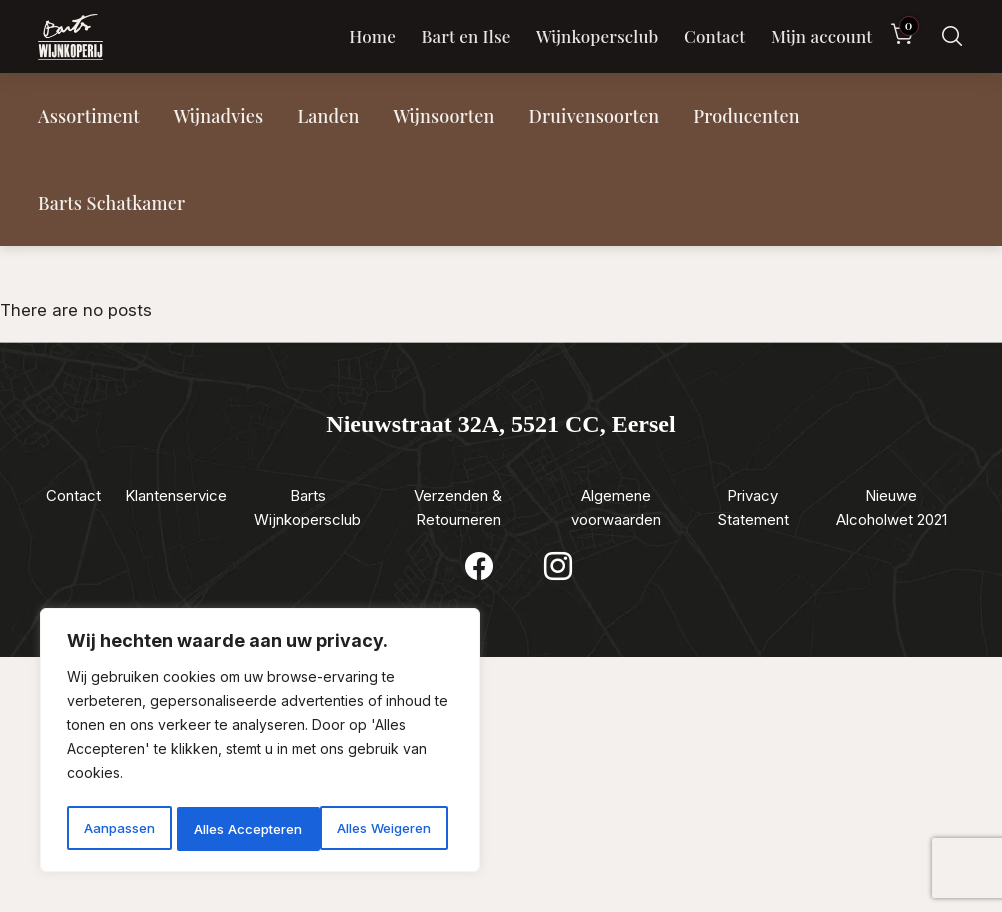  I want to click on Bart en Ilse, so click(465, 36).